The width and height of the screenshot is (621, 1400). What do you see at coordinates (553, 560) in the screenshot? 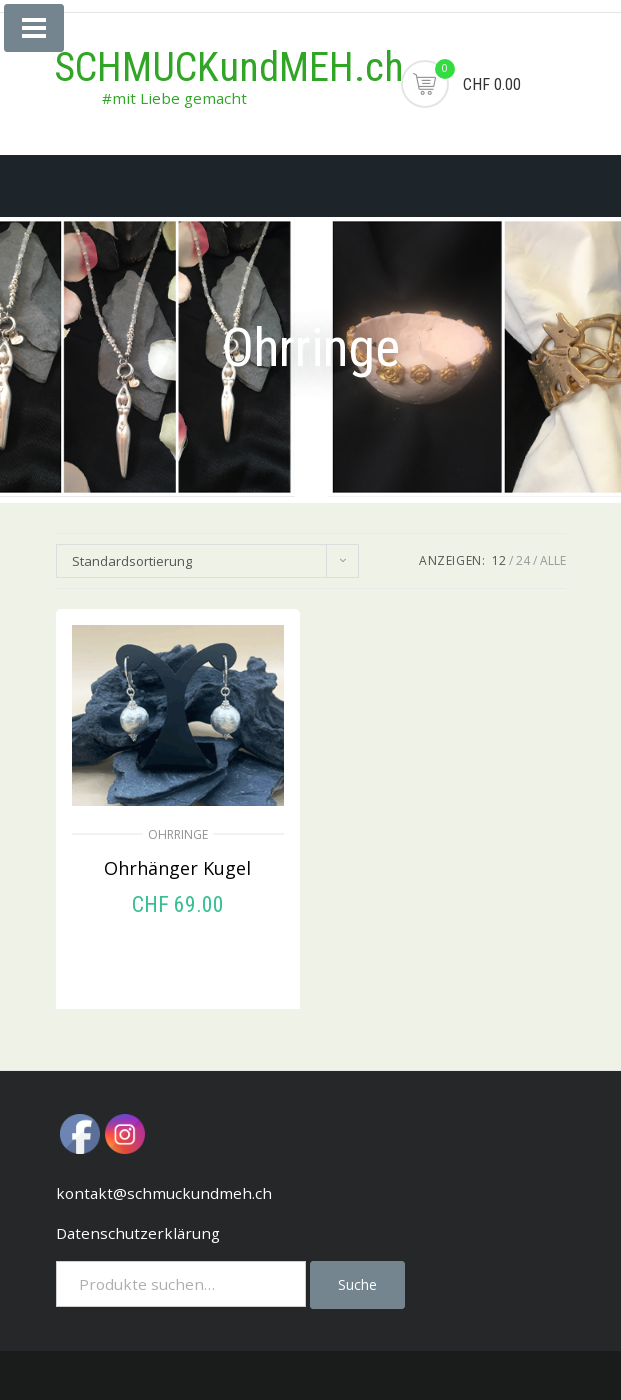
I see `ALLE` at bounding box center [553, 560].